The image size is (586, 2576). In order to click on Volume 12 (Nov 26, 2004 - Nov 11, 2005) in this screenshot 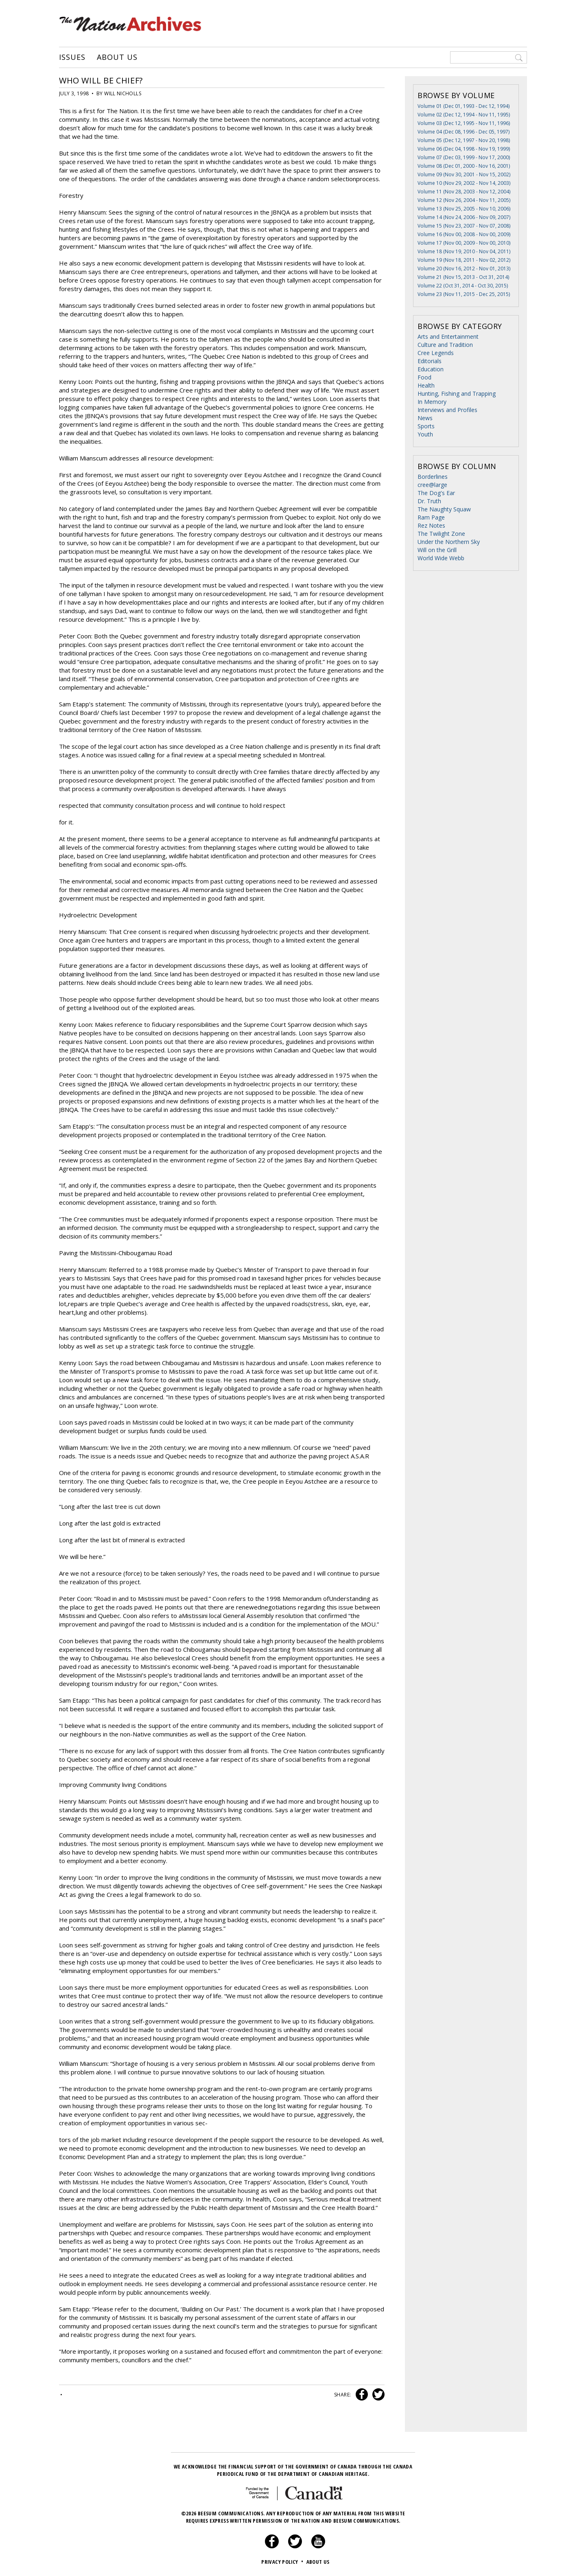, I will do `click(464, 200)`.